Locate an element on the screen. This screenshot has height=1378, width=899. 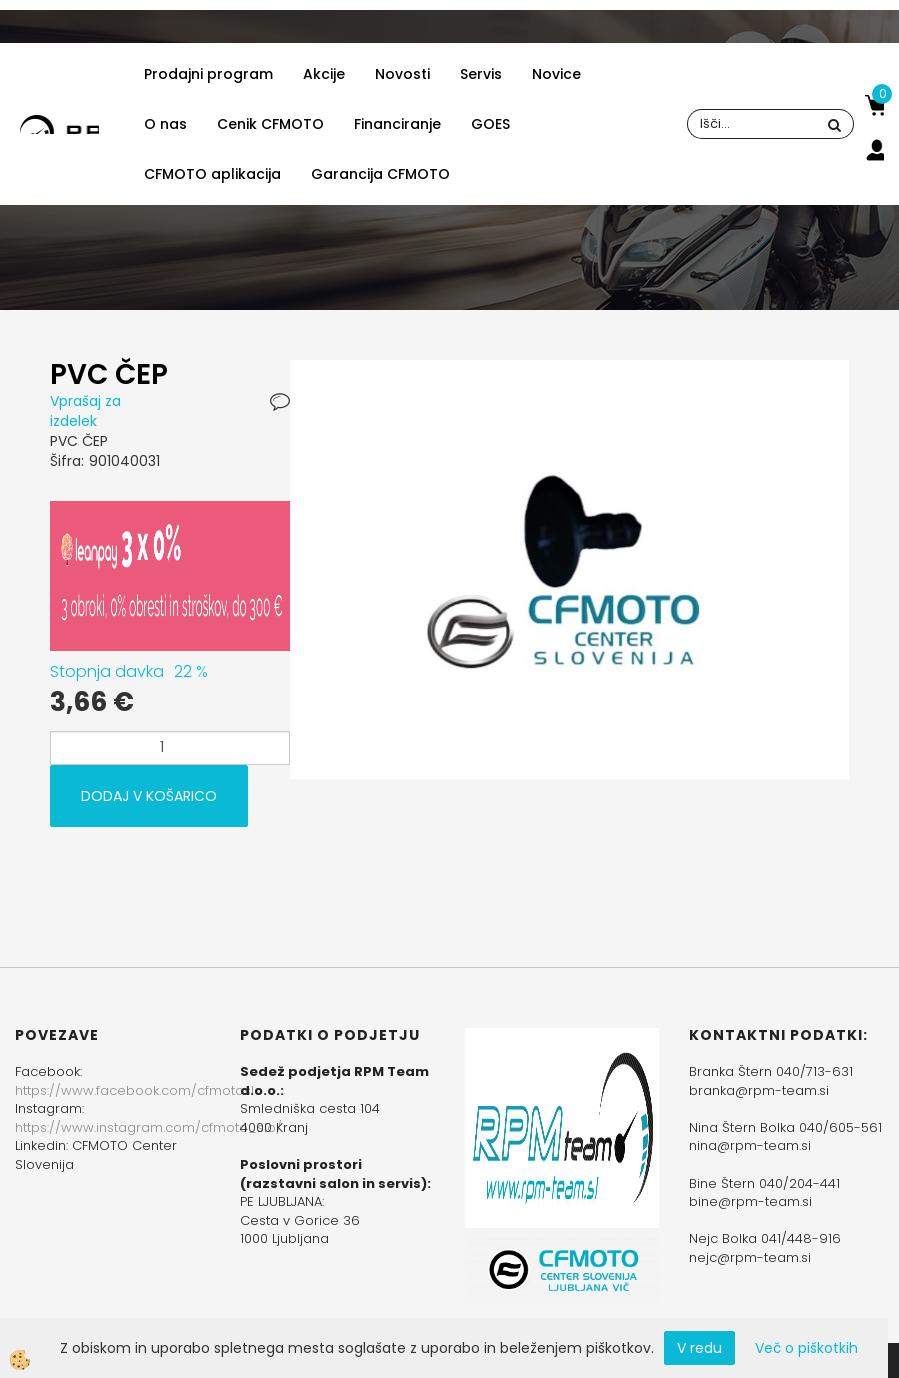
Cenik CFMOTO is located at coordinates (270, 124).